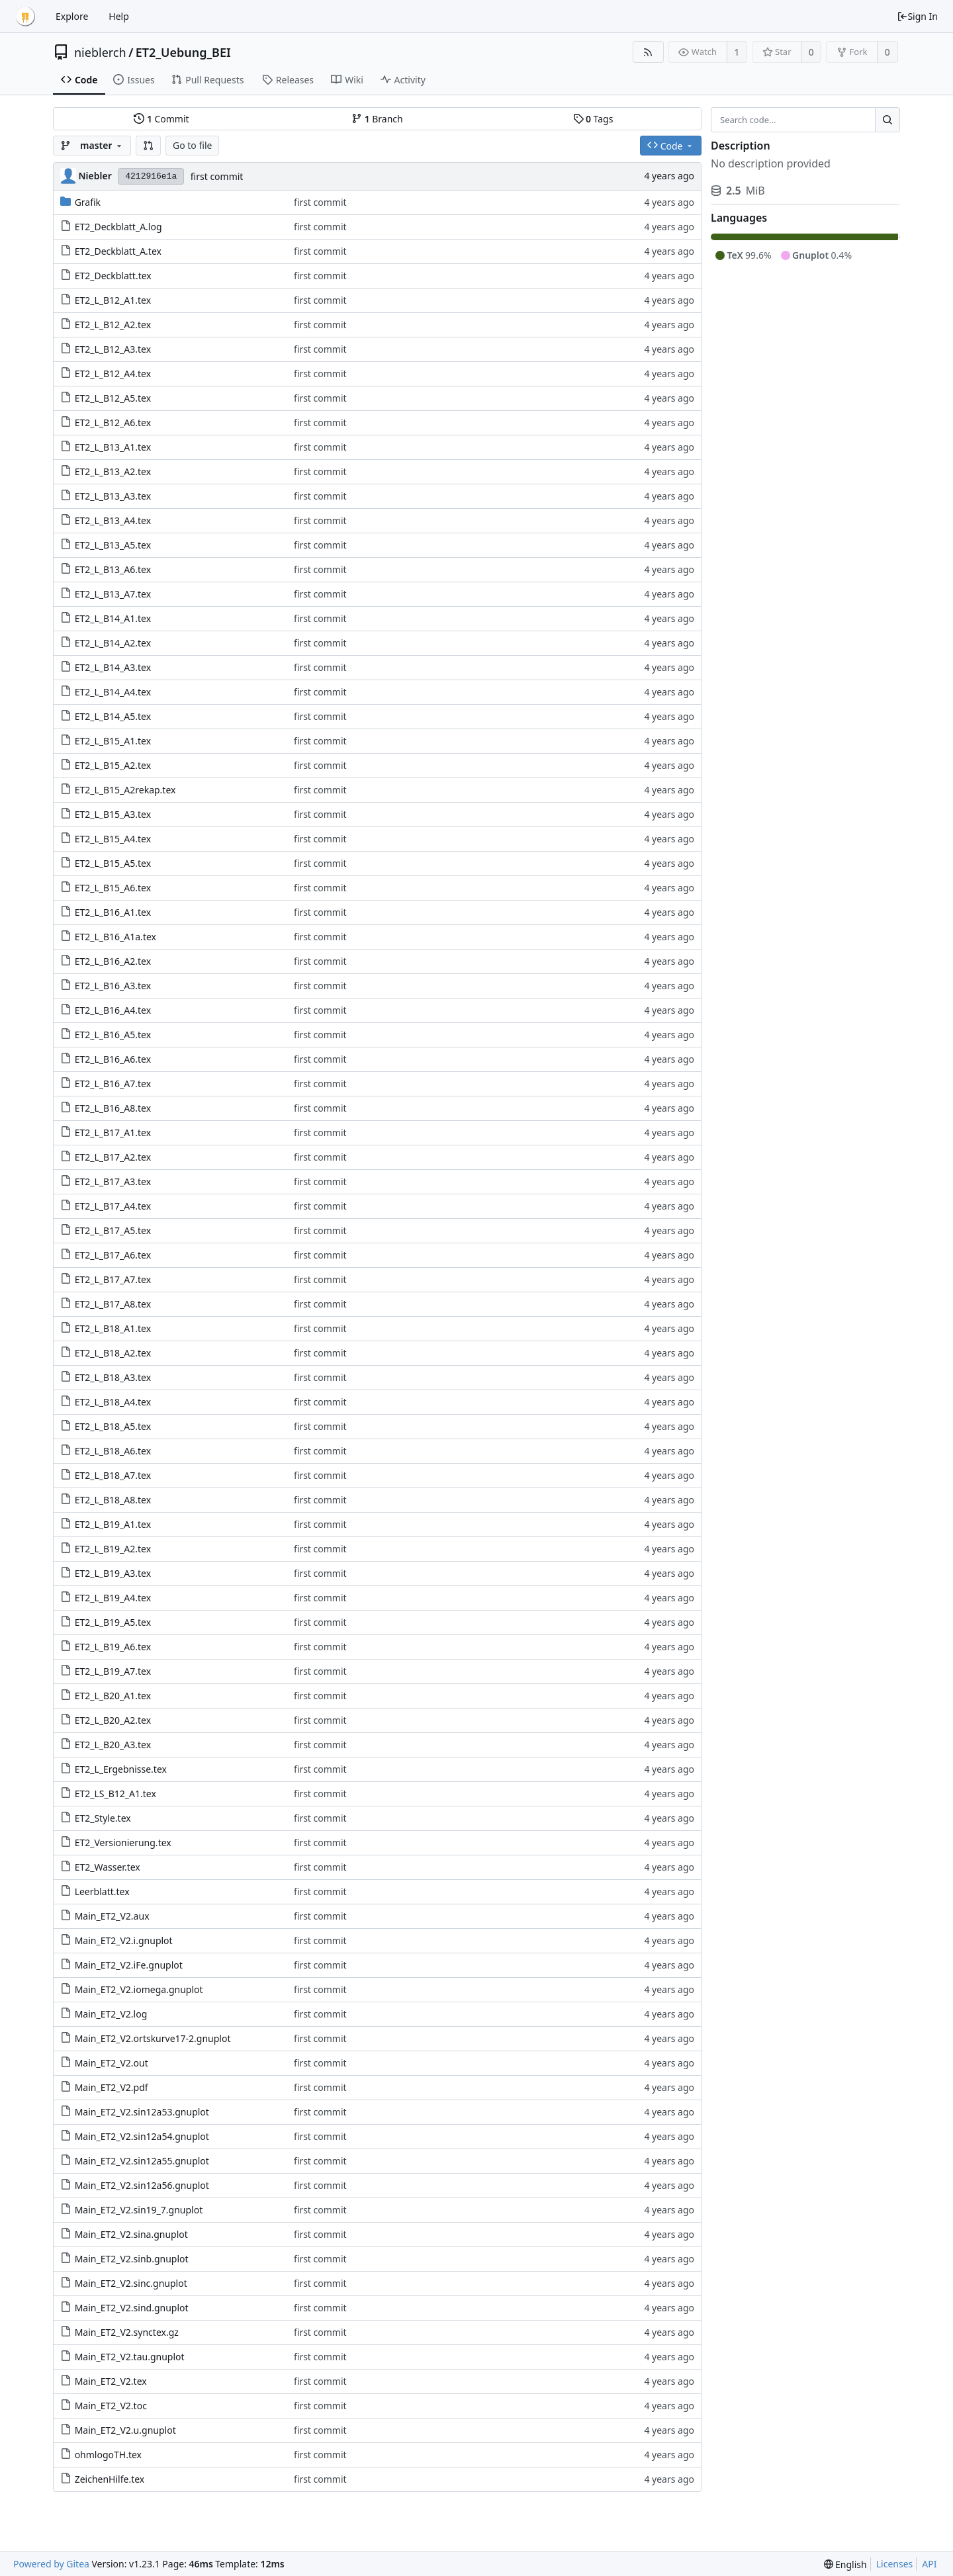  Describe the element at coordinates (887, 119) in the screenshot. I see `[Search...]` at that location.